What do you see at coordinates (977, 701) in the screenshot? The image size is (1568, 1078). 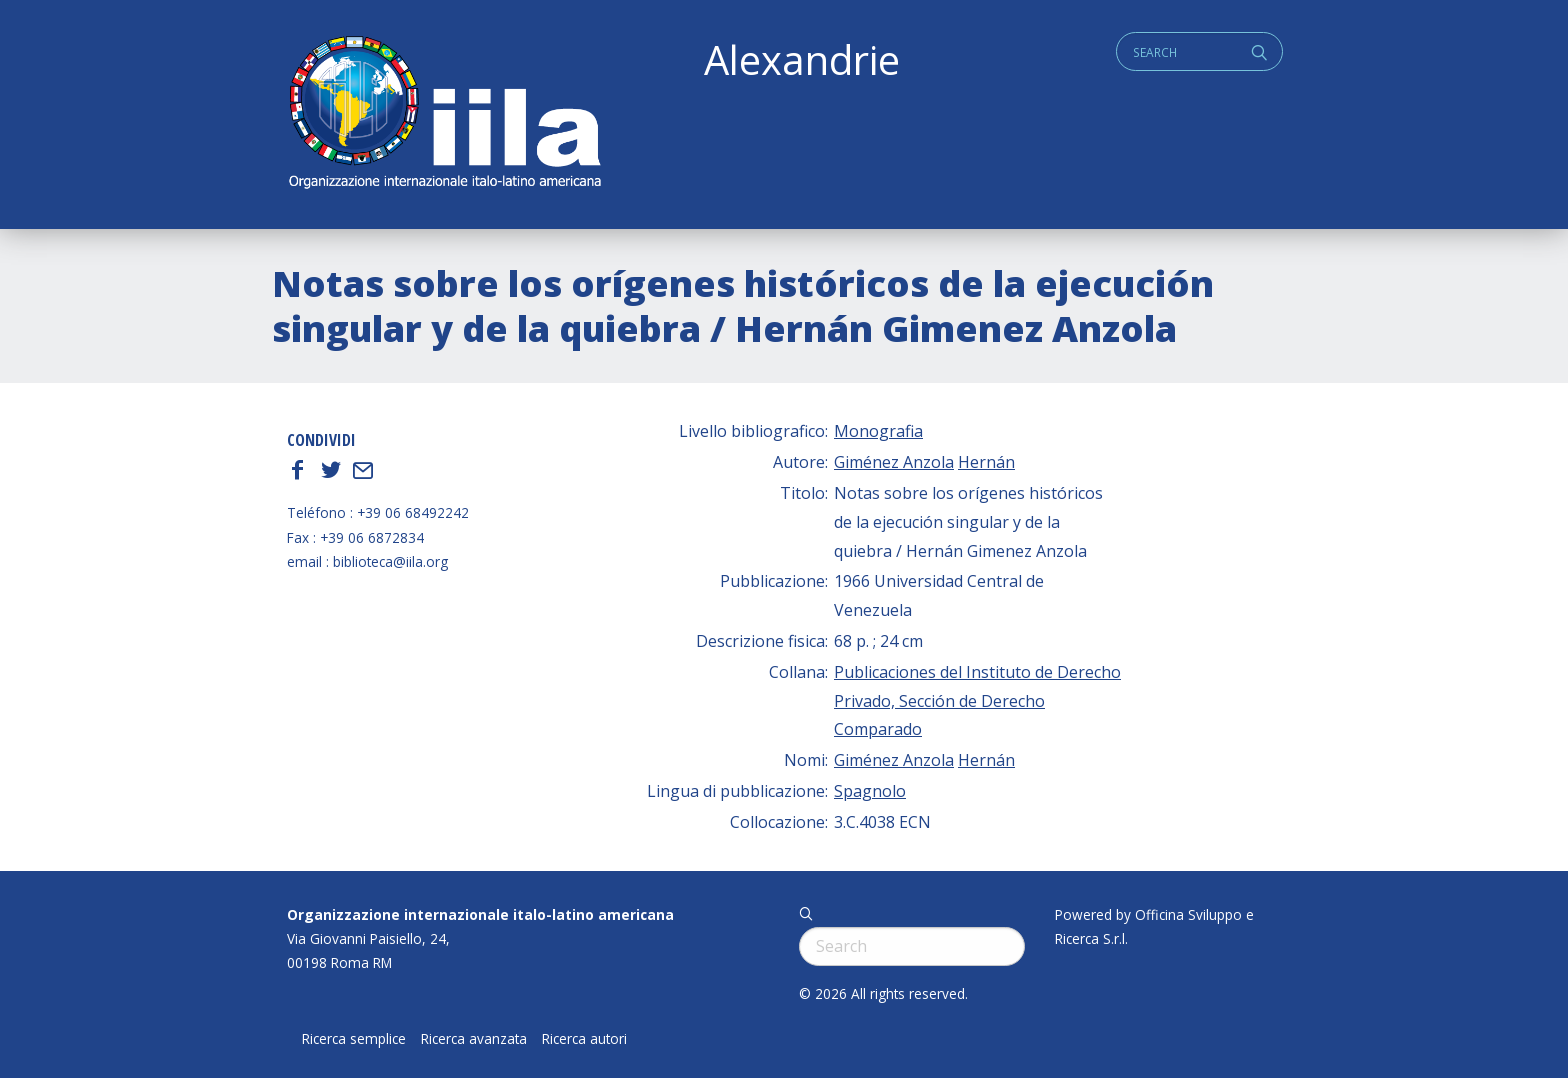 I see `Publicaciones del Instituto de Derecho Privado, Sección de Derecho Comparado` at bounding box center [977, 701].